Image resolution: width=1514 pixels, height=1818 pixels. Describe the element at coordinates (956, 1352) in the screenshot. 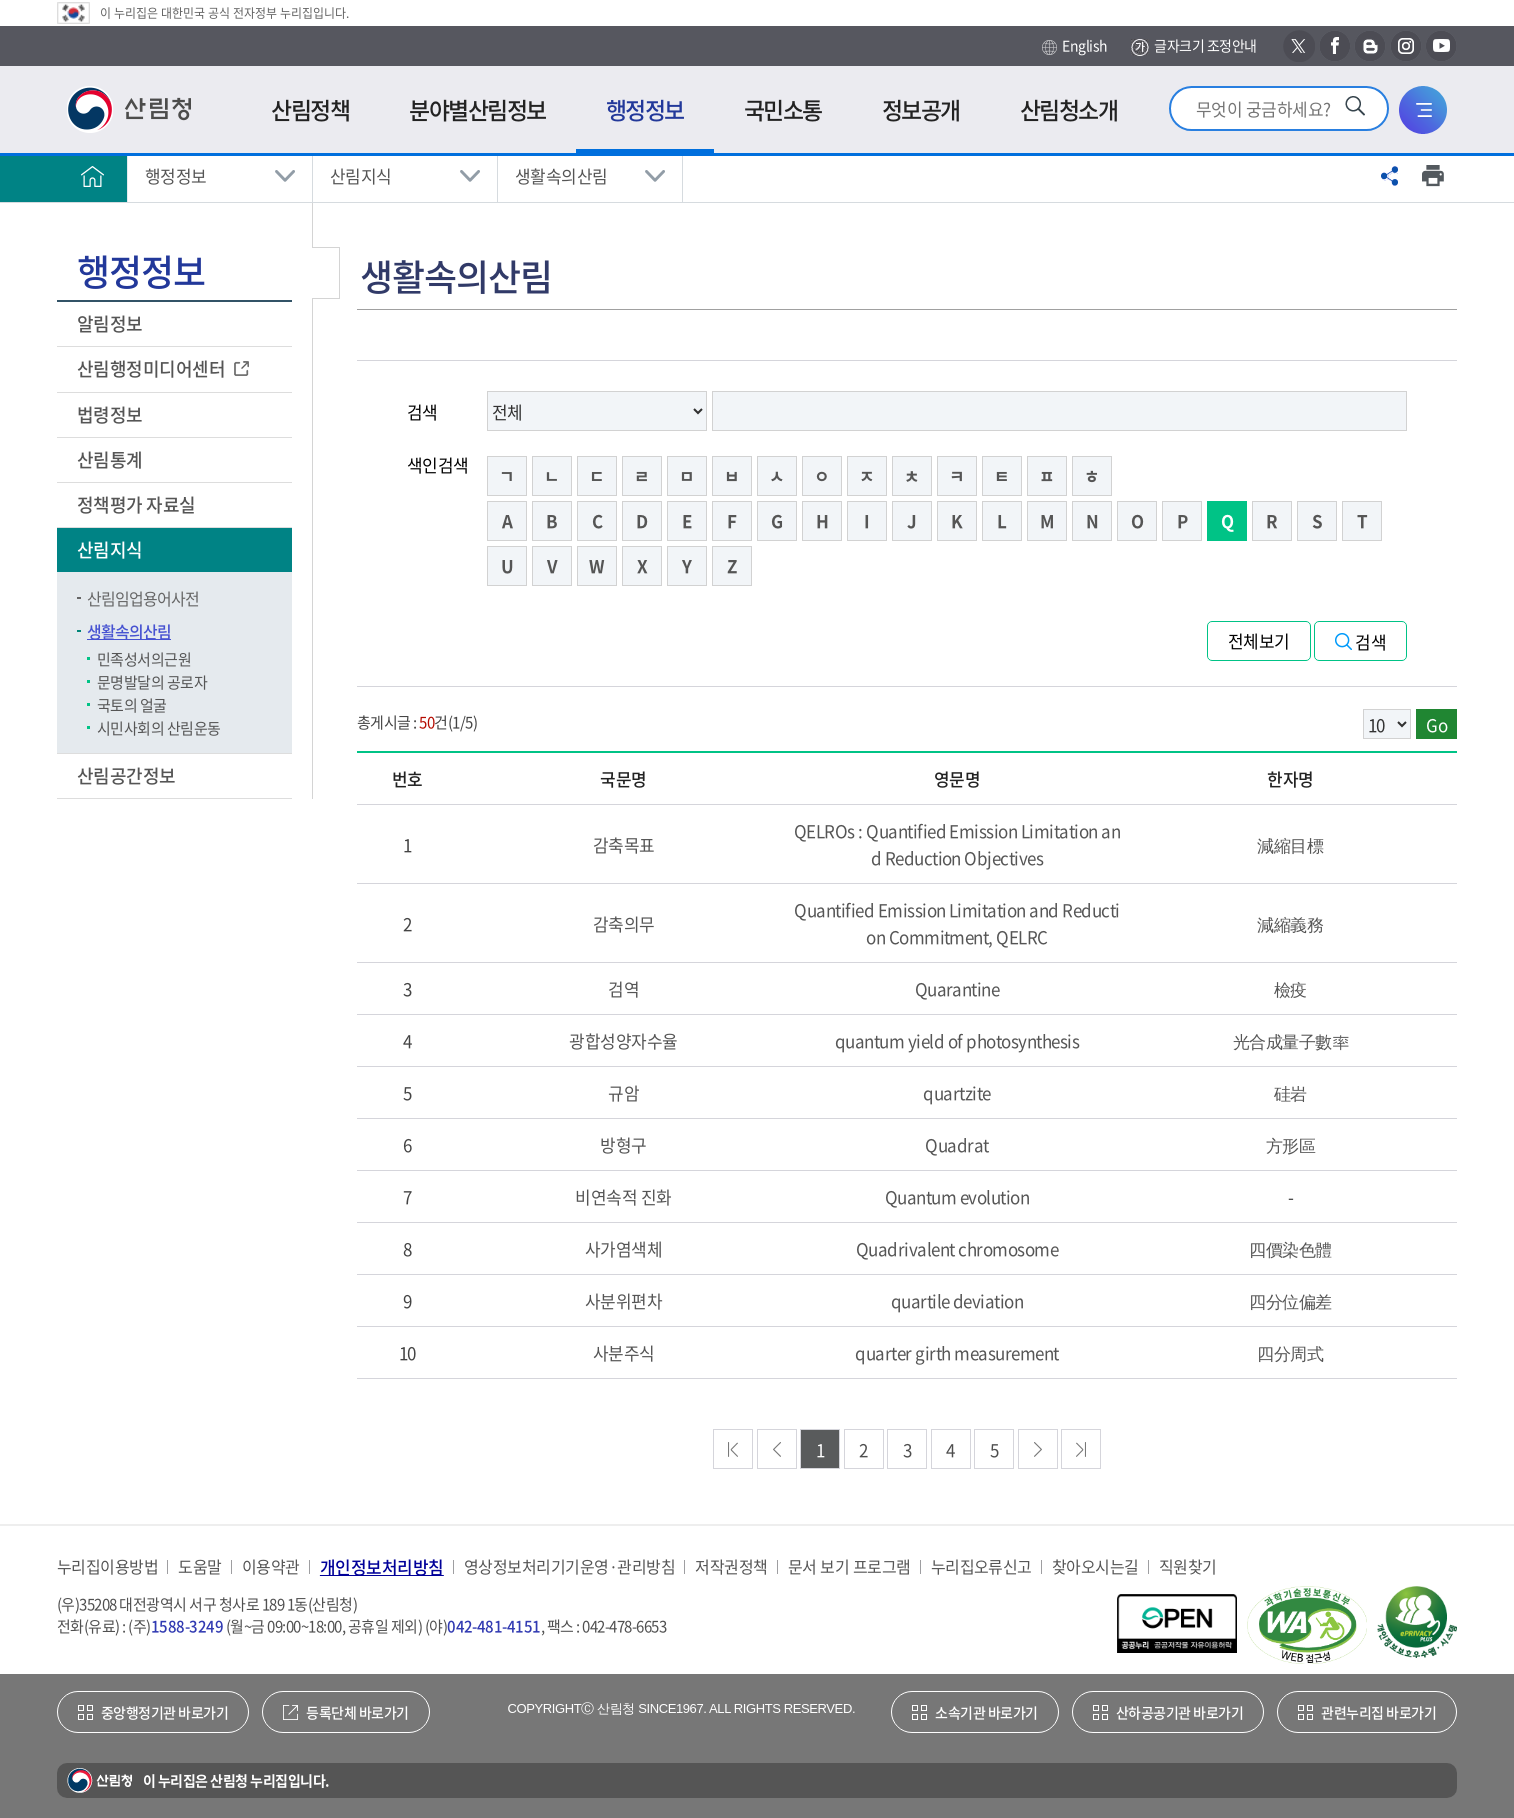

I see `quarter girth measurement` at that location.